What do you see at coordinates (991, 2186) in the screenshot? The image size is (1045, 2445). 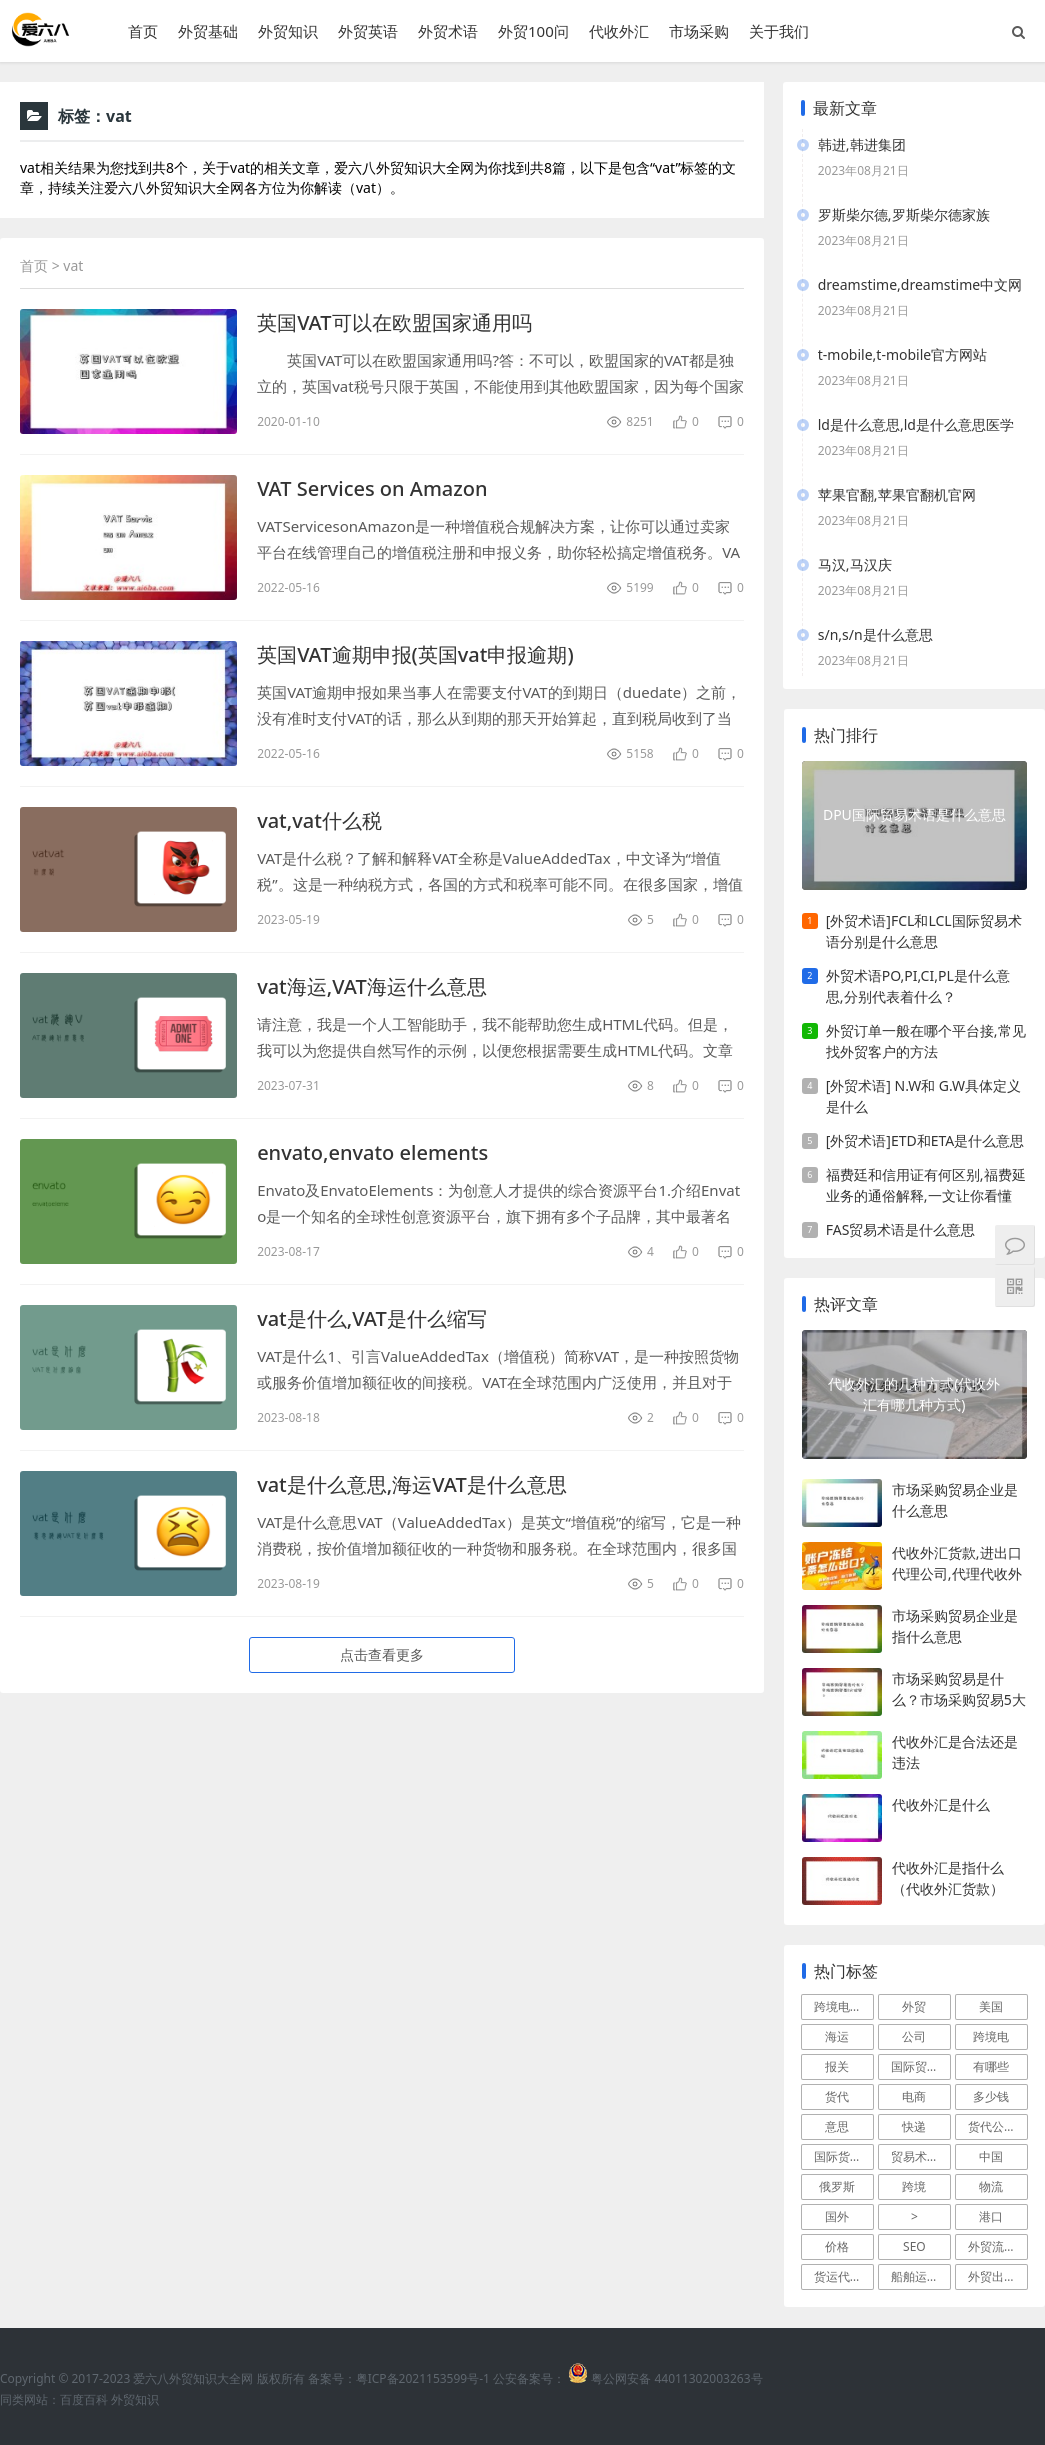 I see `物流` at bounding box center [991, 2186].